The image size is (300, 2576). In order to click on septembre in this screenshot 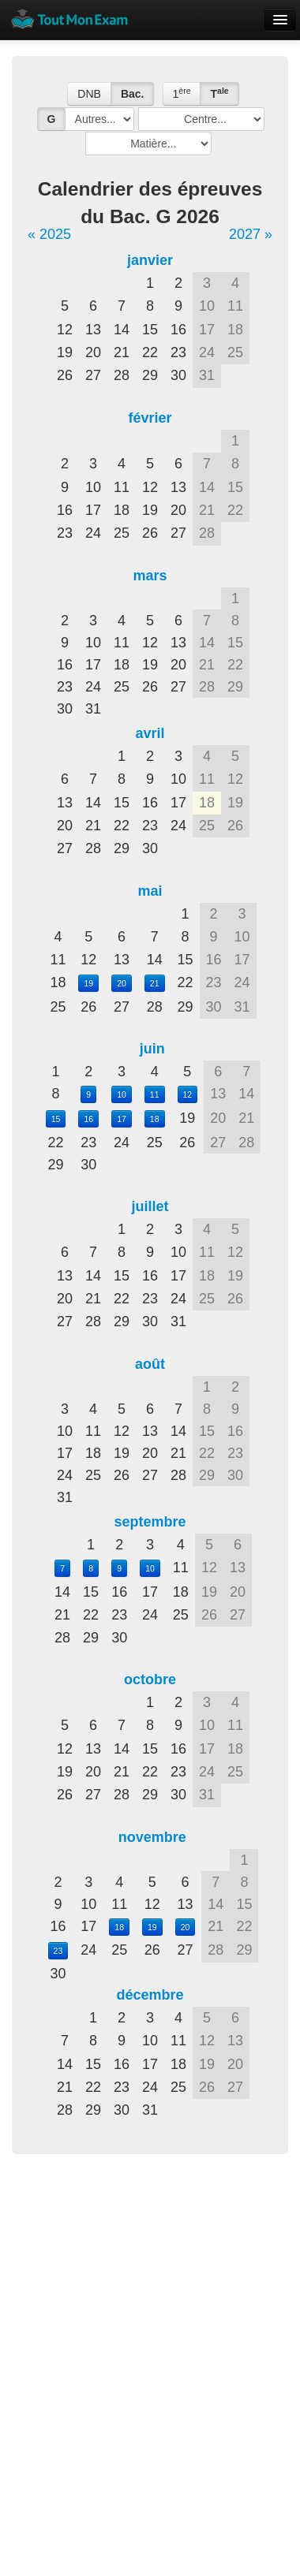, I will do `click(150, 1522)`.